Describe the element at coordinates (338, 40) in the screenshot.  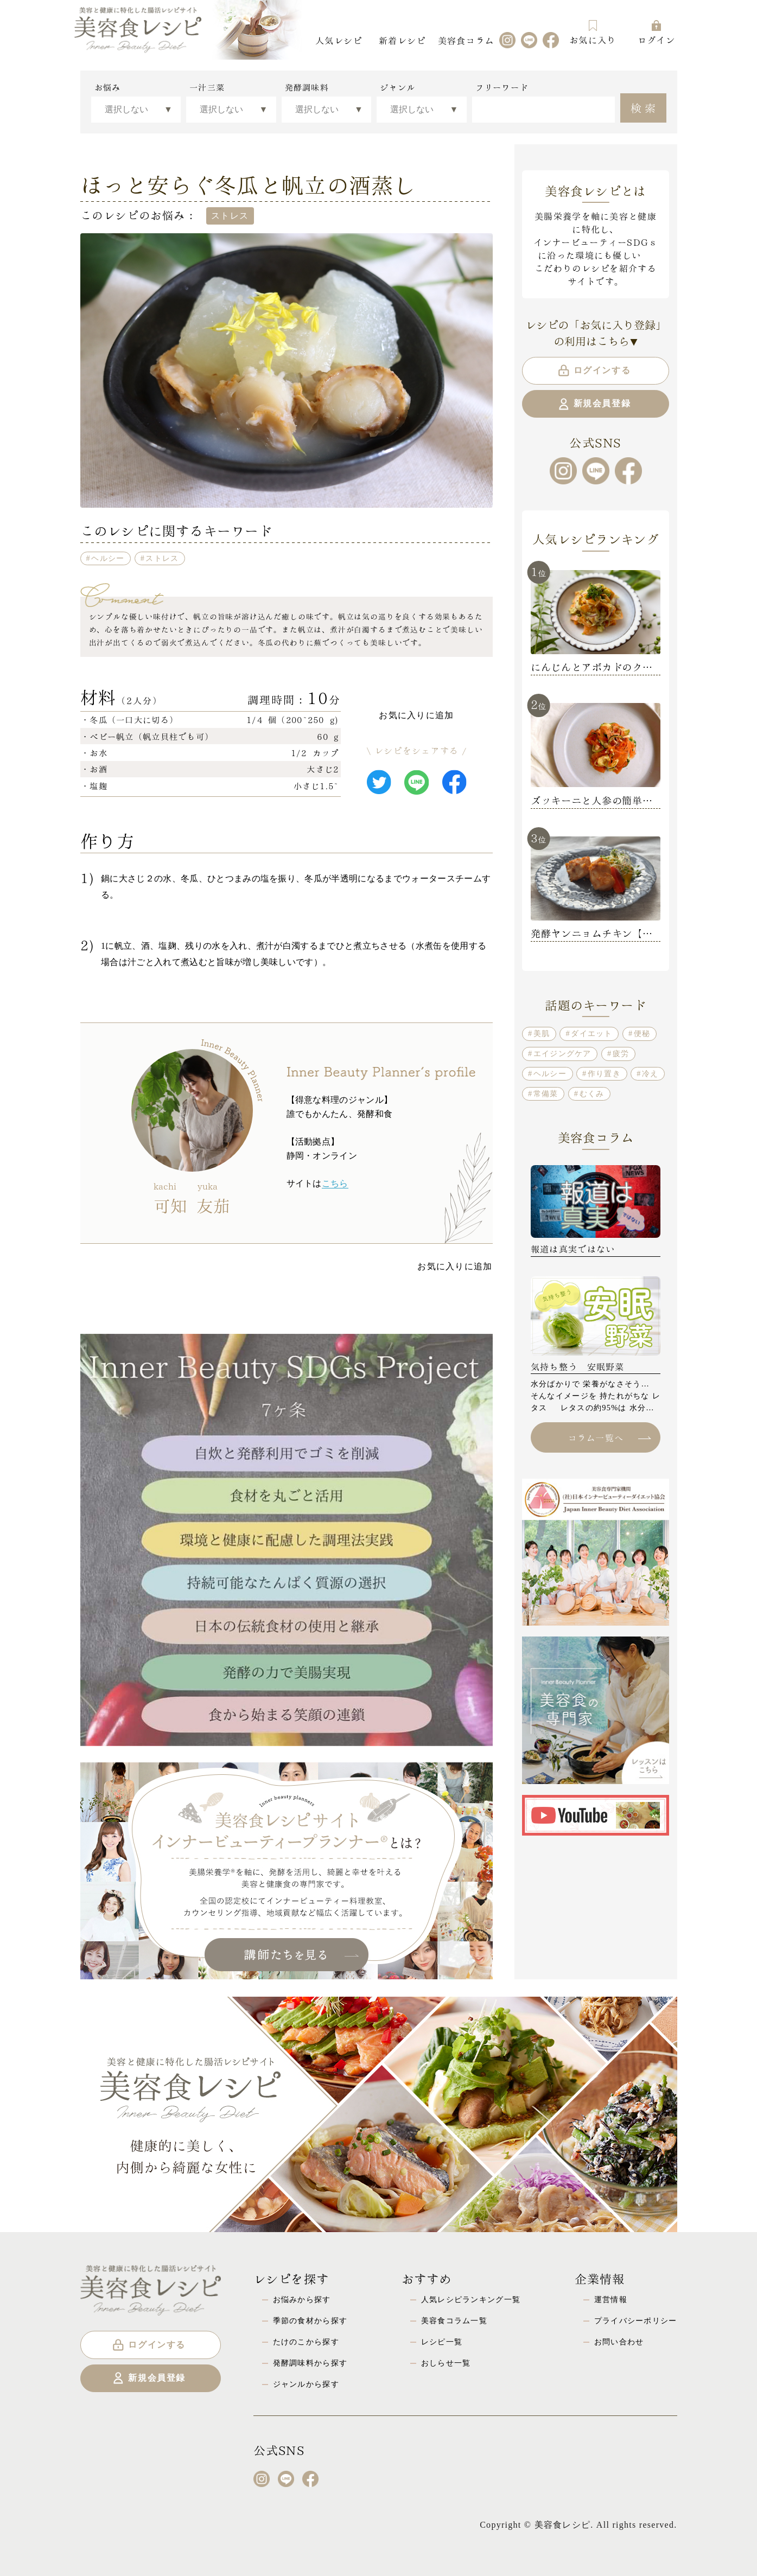
I see `人気レシピ` at that location.